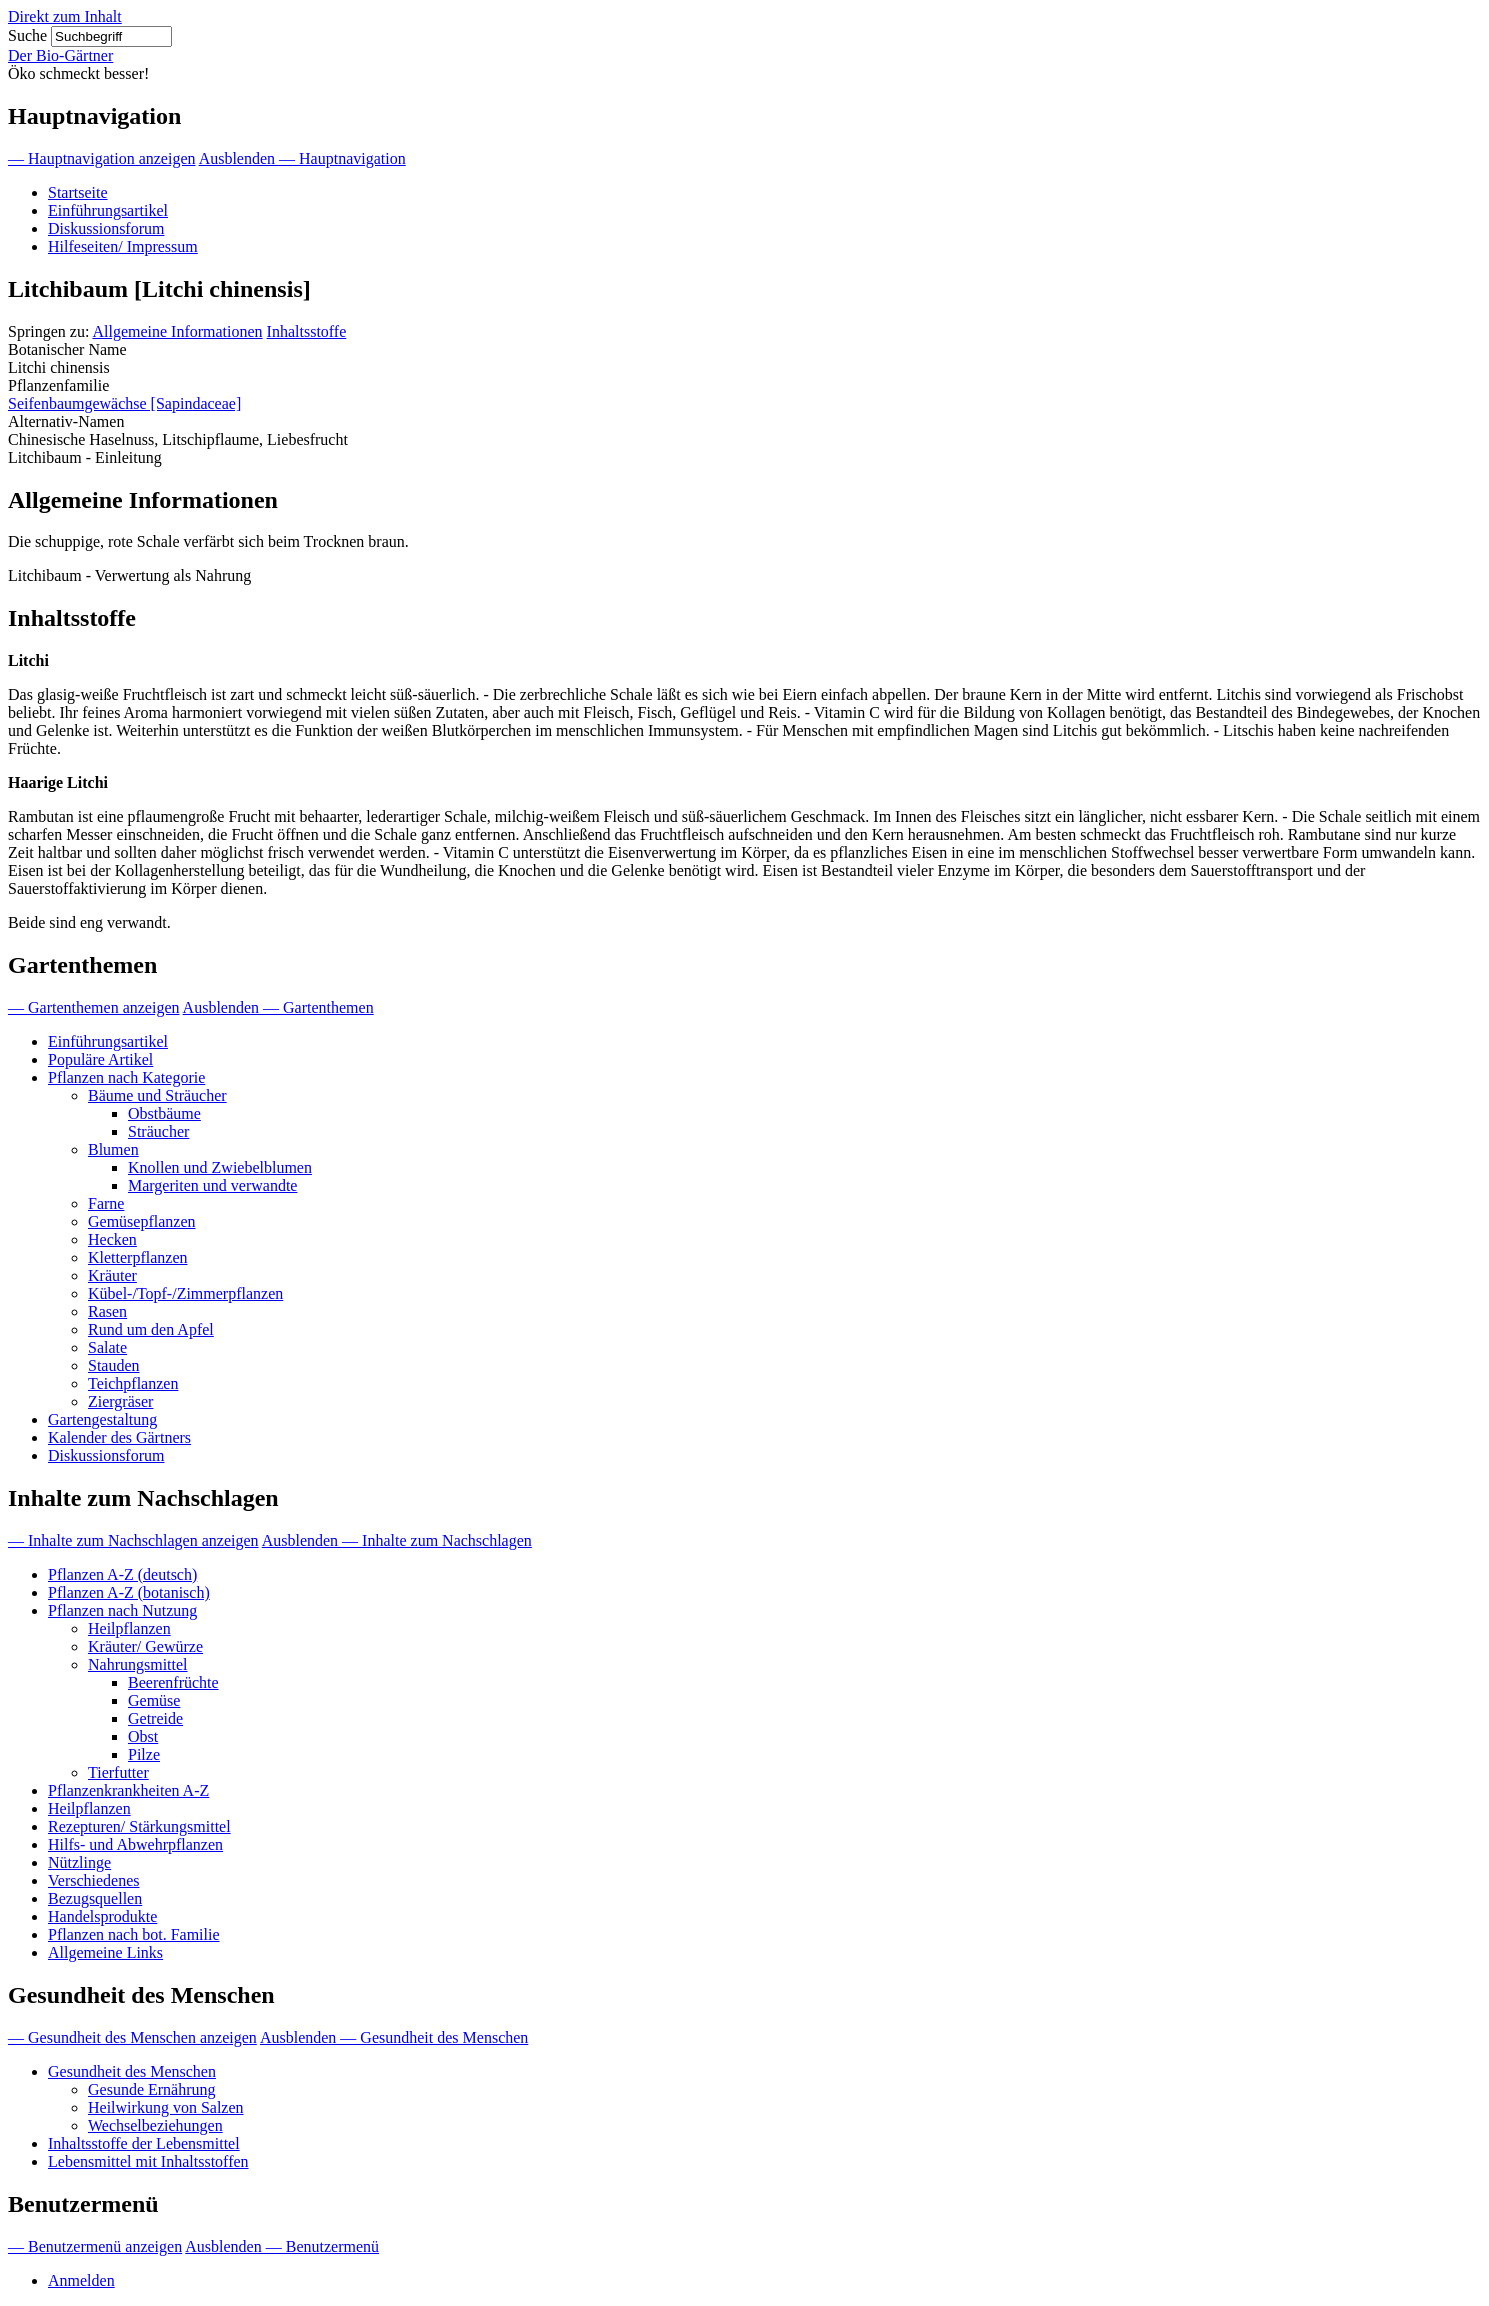 Image resolution: width=1489 pixels, height=2306 pixels. I want to click on Nützlinge, so click(79, 1862).